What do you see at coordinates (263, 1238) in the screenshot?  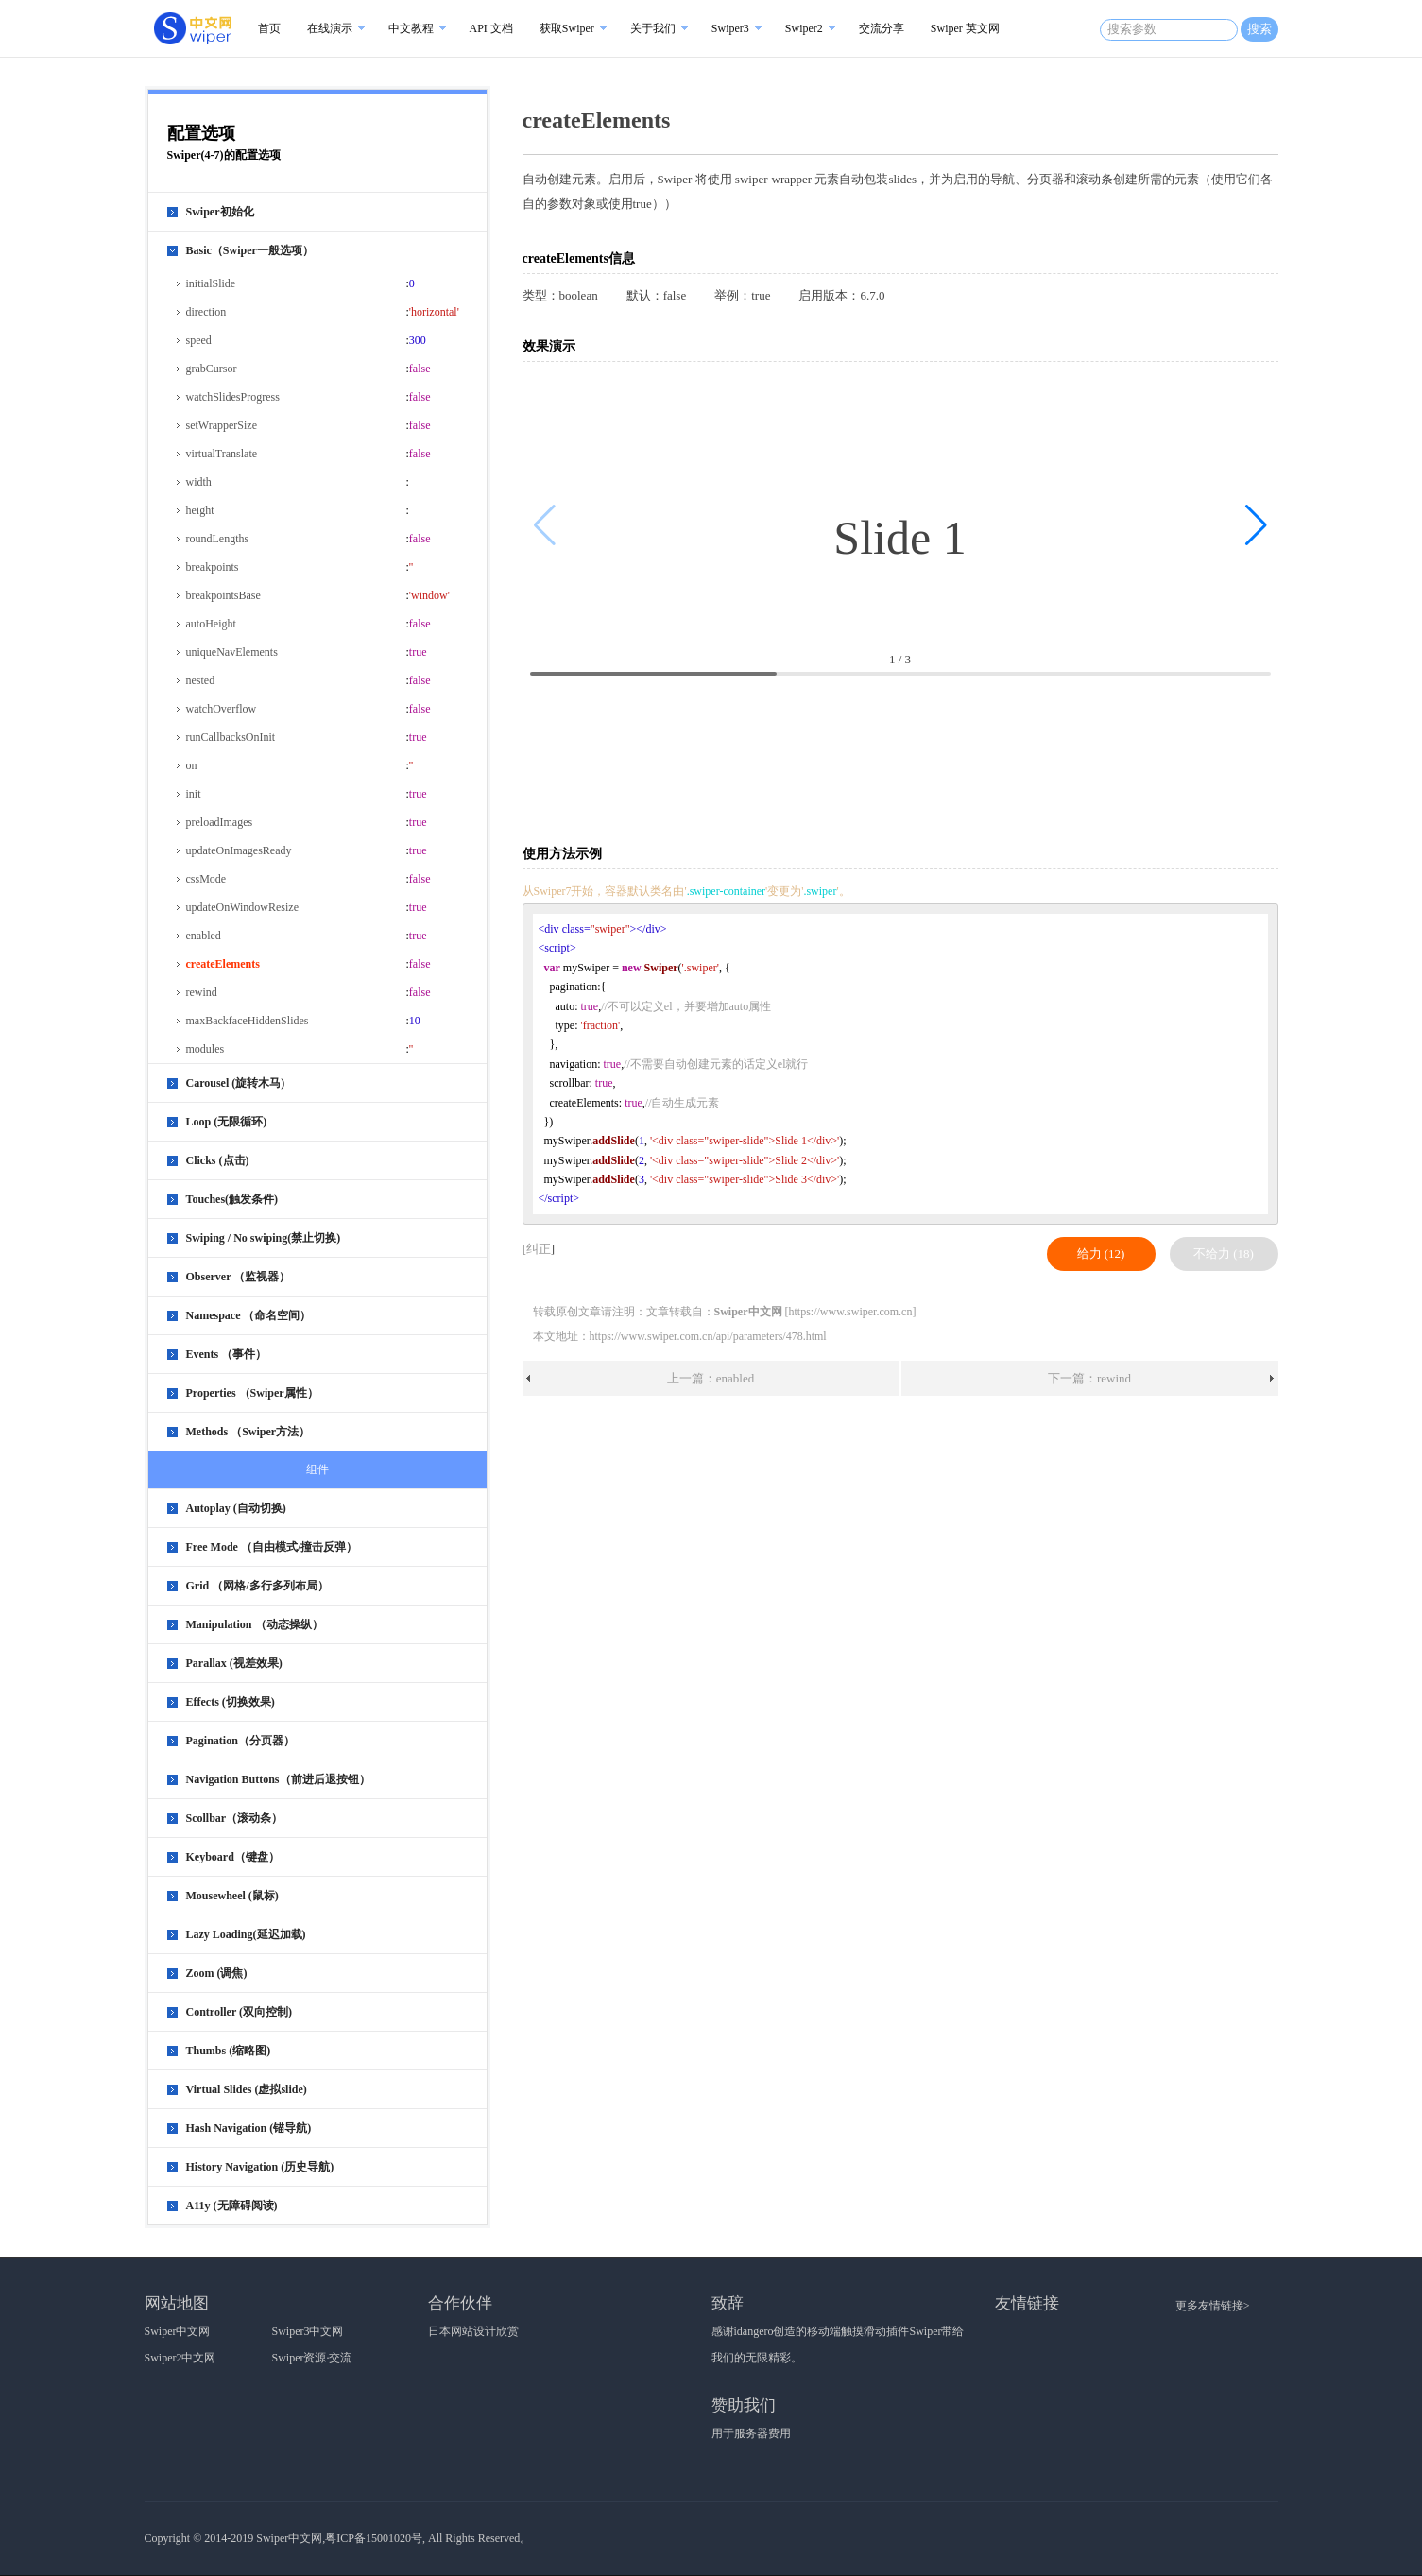 I see `Swiping / No swiping(禁止切换)` at bounding box center [263, 1238].